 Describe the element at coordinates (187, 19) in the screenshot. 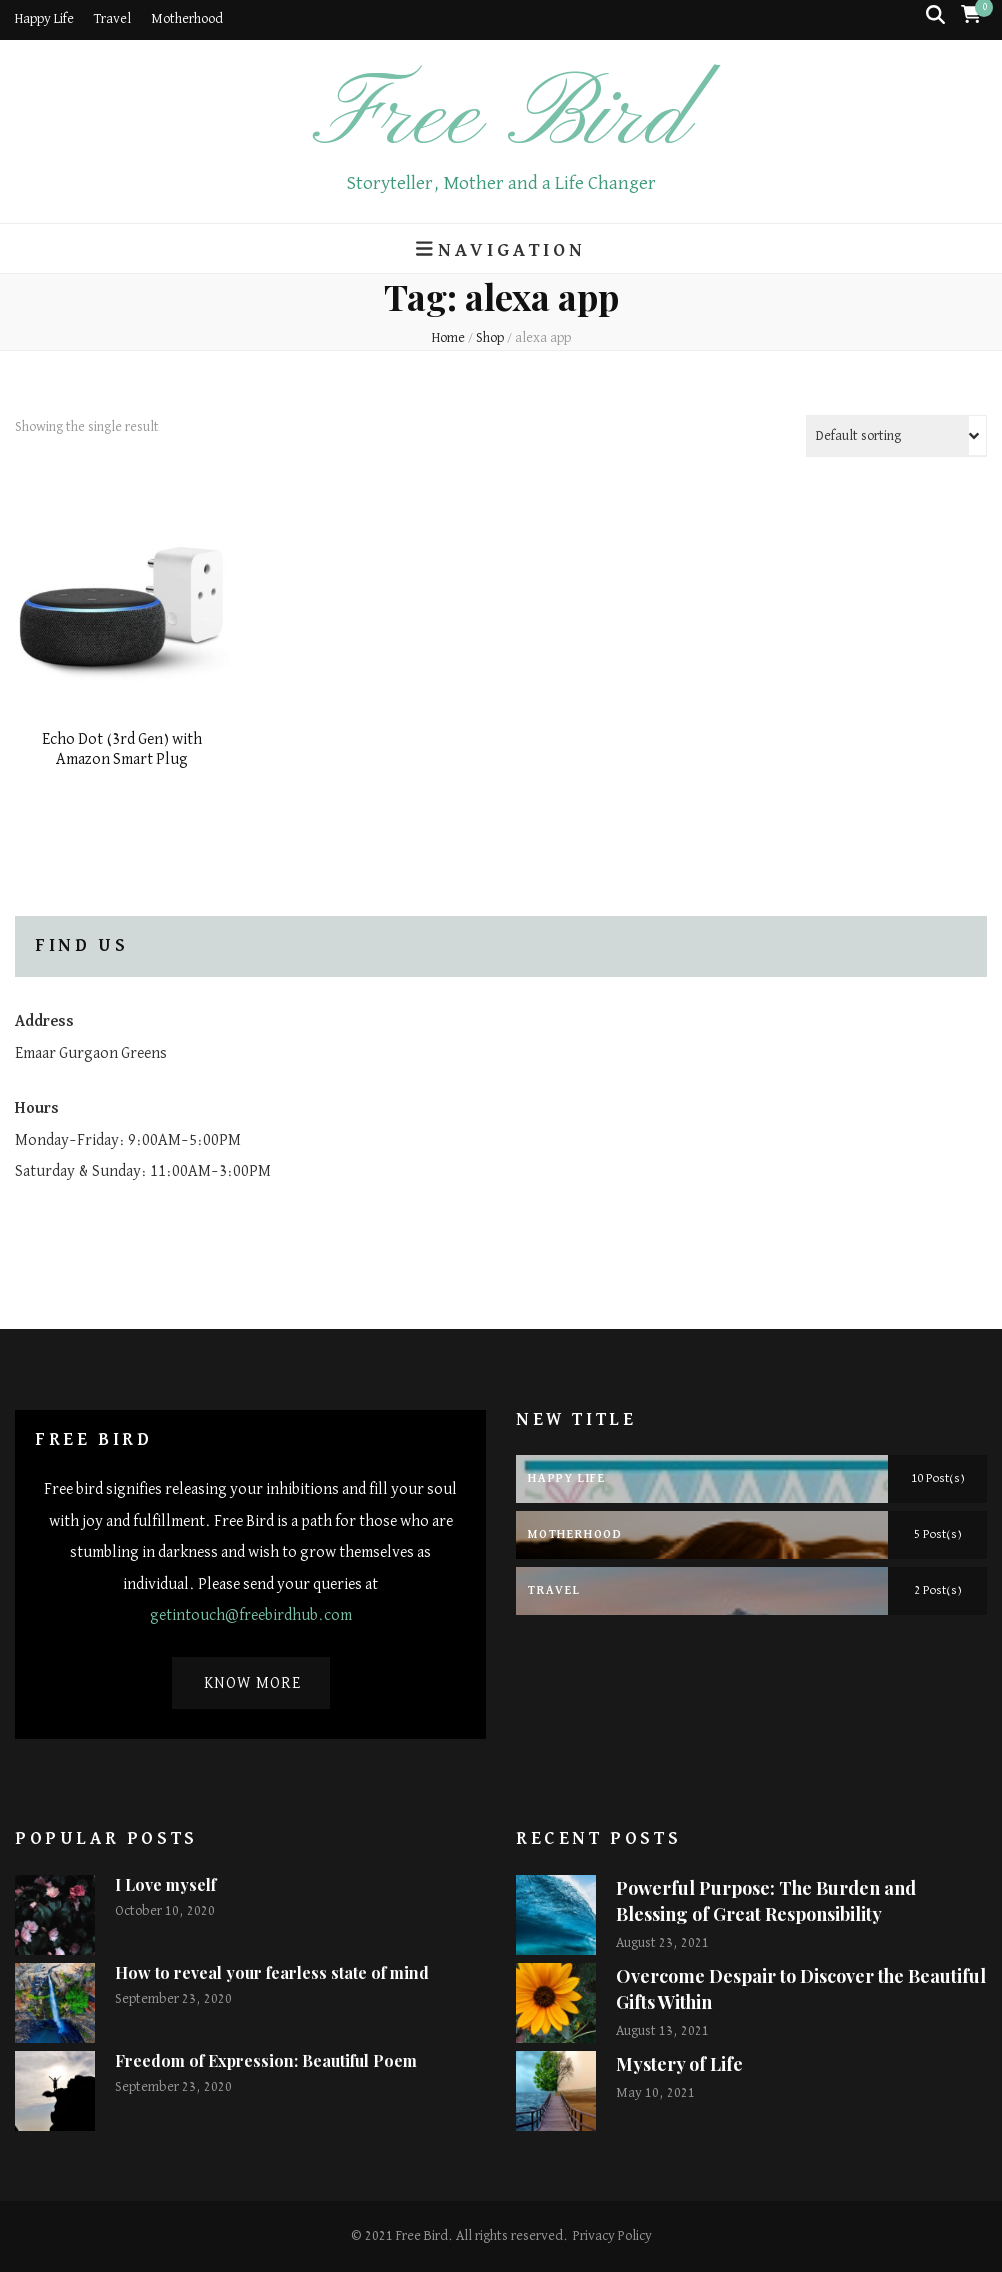

I see `Motherhood` at that location.